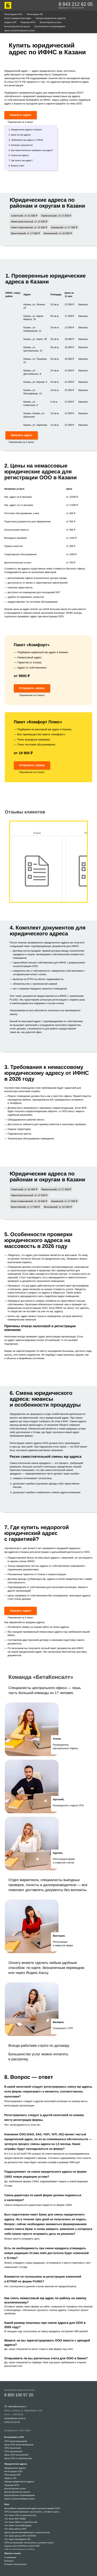  Describe the element at coordinates (20, 2536) in the screenshot. I see `Что такое реестр НРС НОПРИЗ` at that location.